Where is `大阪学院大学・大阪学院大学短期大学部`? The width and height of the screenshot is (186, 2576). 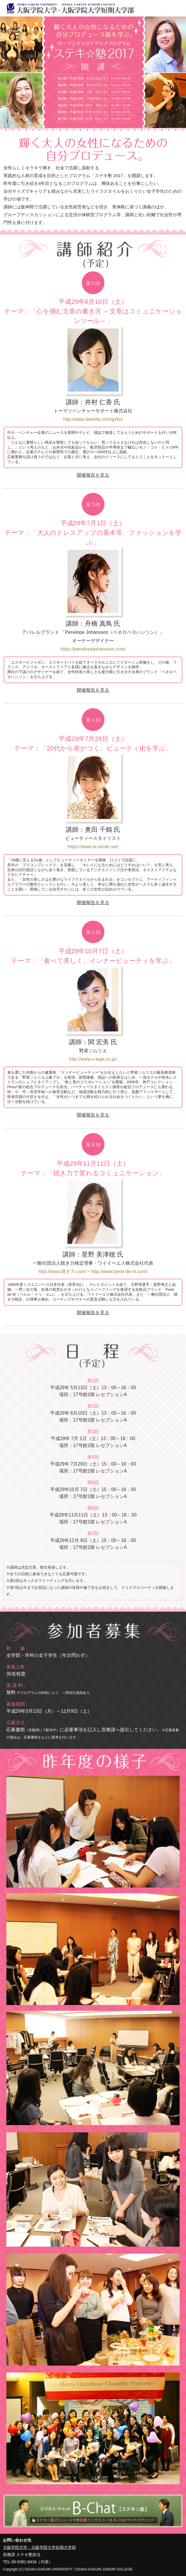
大阪学院大学・大阪学院大学短期大学部 is located at coordinates (39, 2547).